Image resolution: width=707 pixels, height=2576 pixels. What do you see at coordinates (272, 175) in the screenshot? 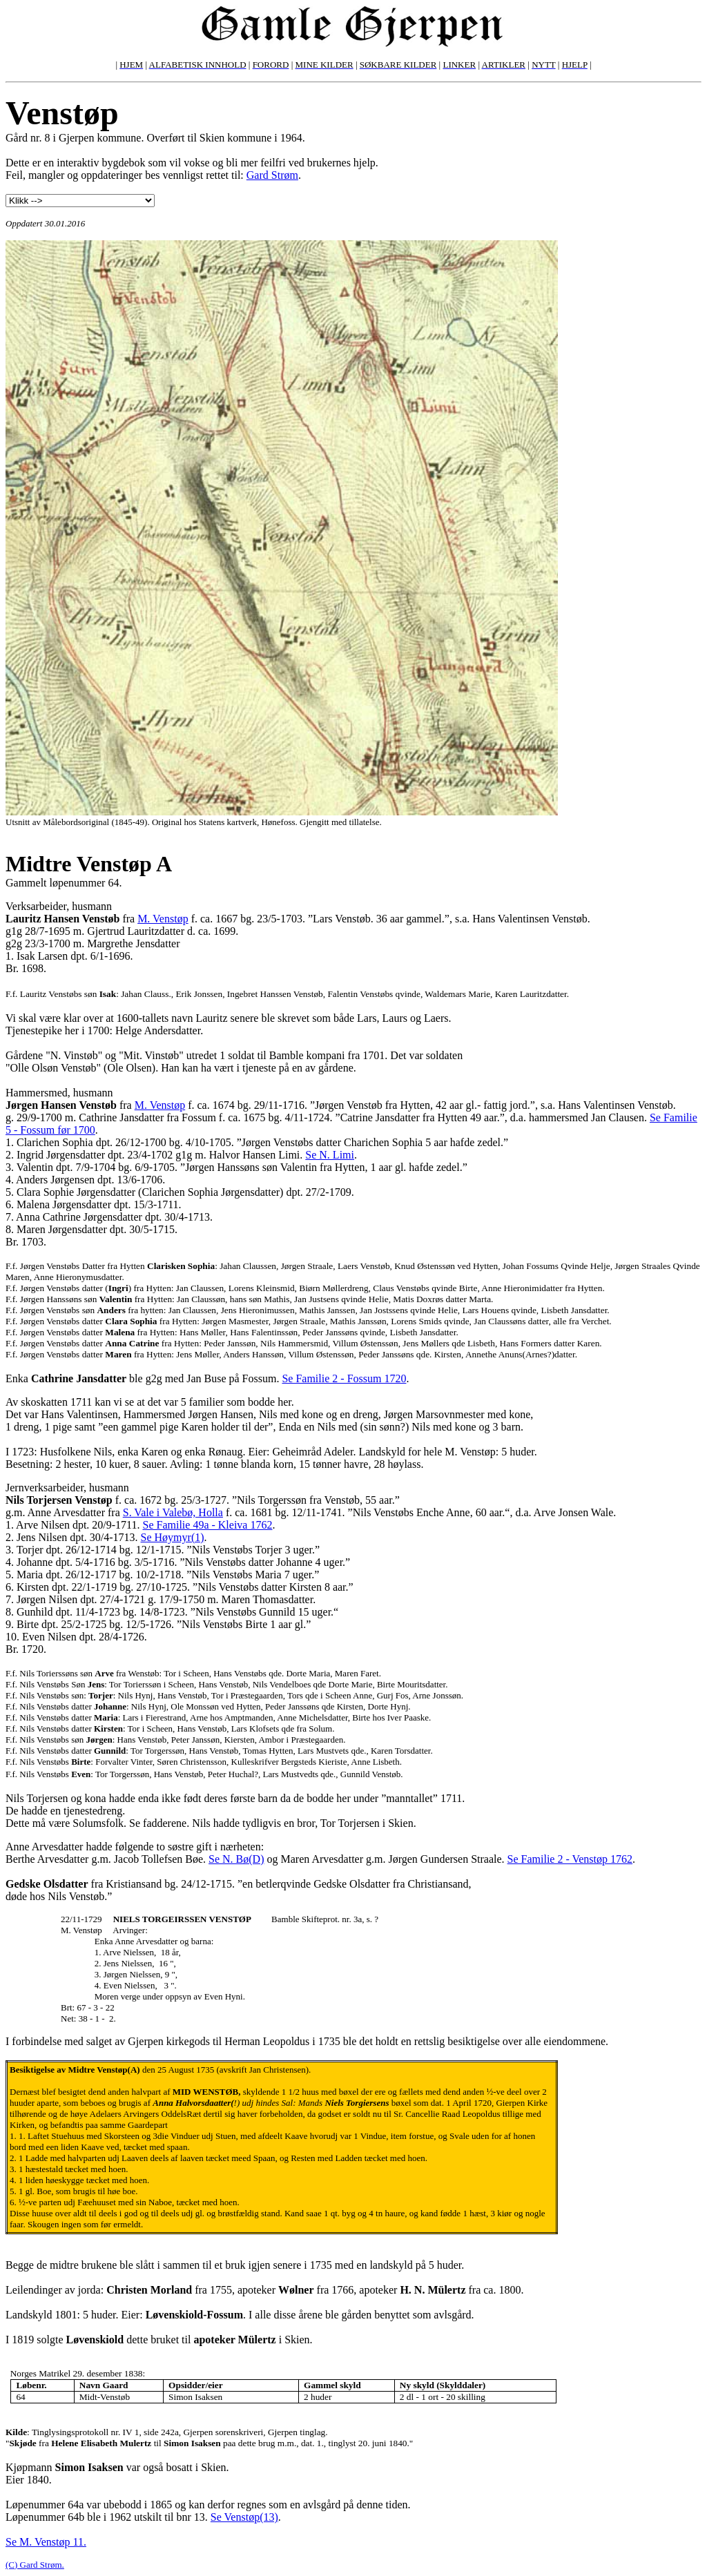
I see `Gard Strøm` at bounding box center [272, 175].